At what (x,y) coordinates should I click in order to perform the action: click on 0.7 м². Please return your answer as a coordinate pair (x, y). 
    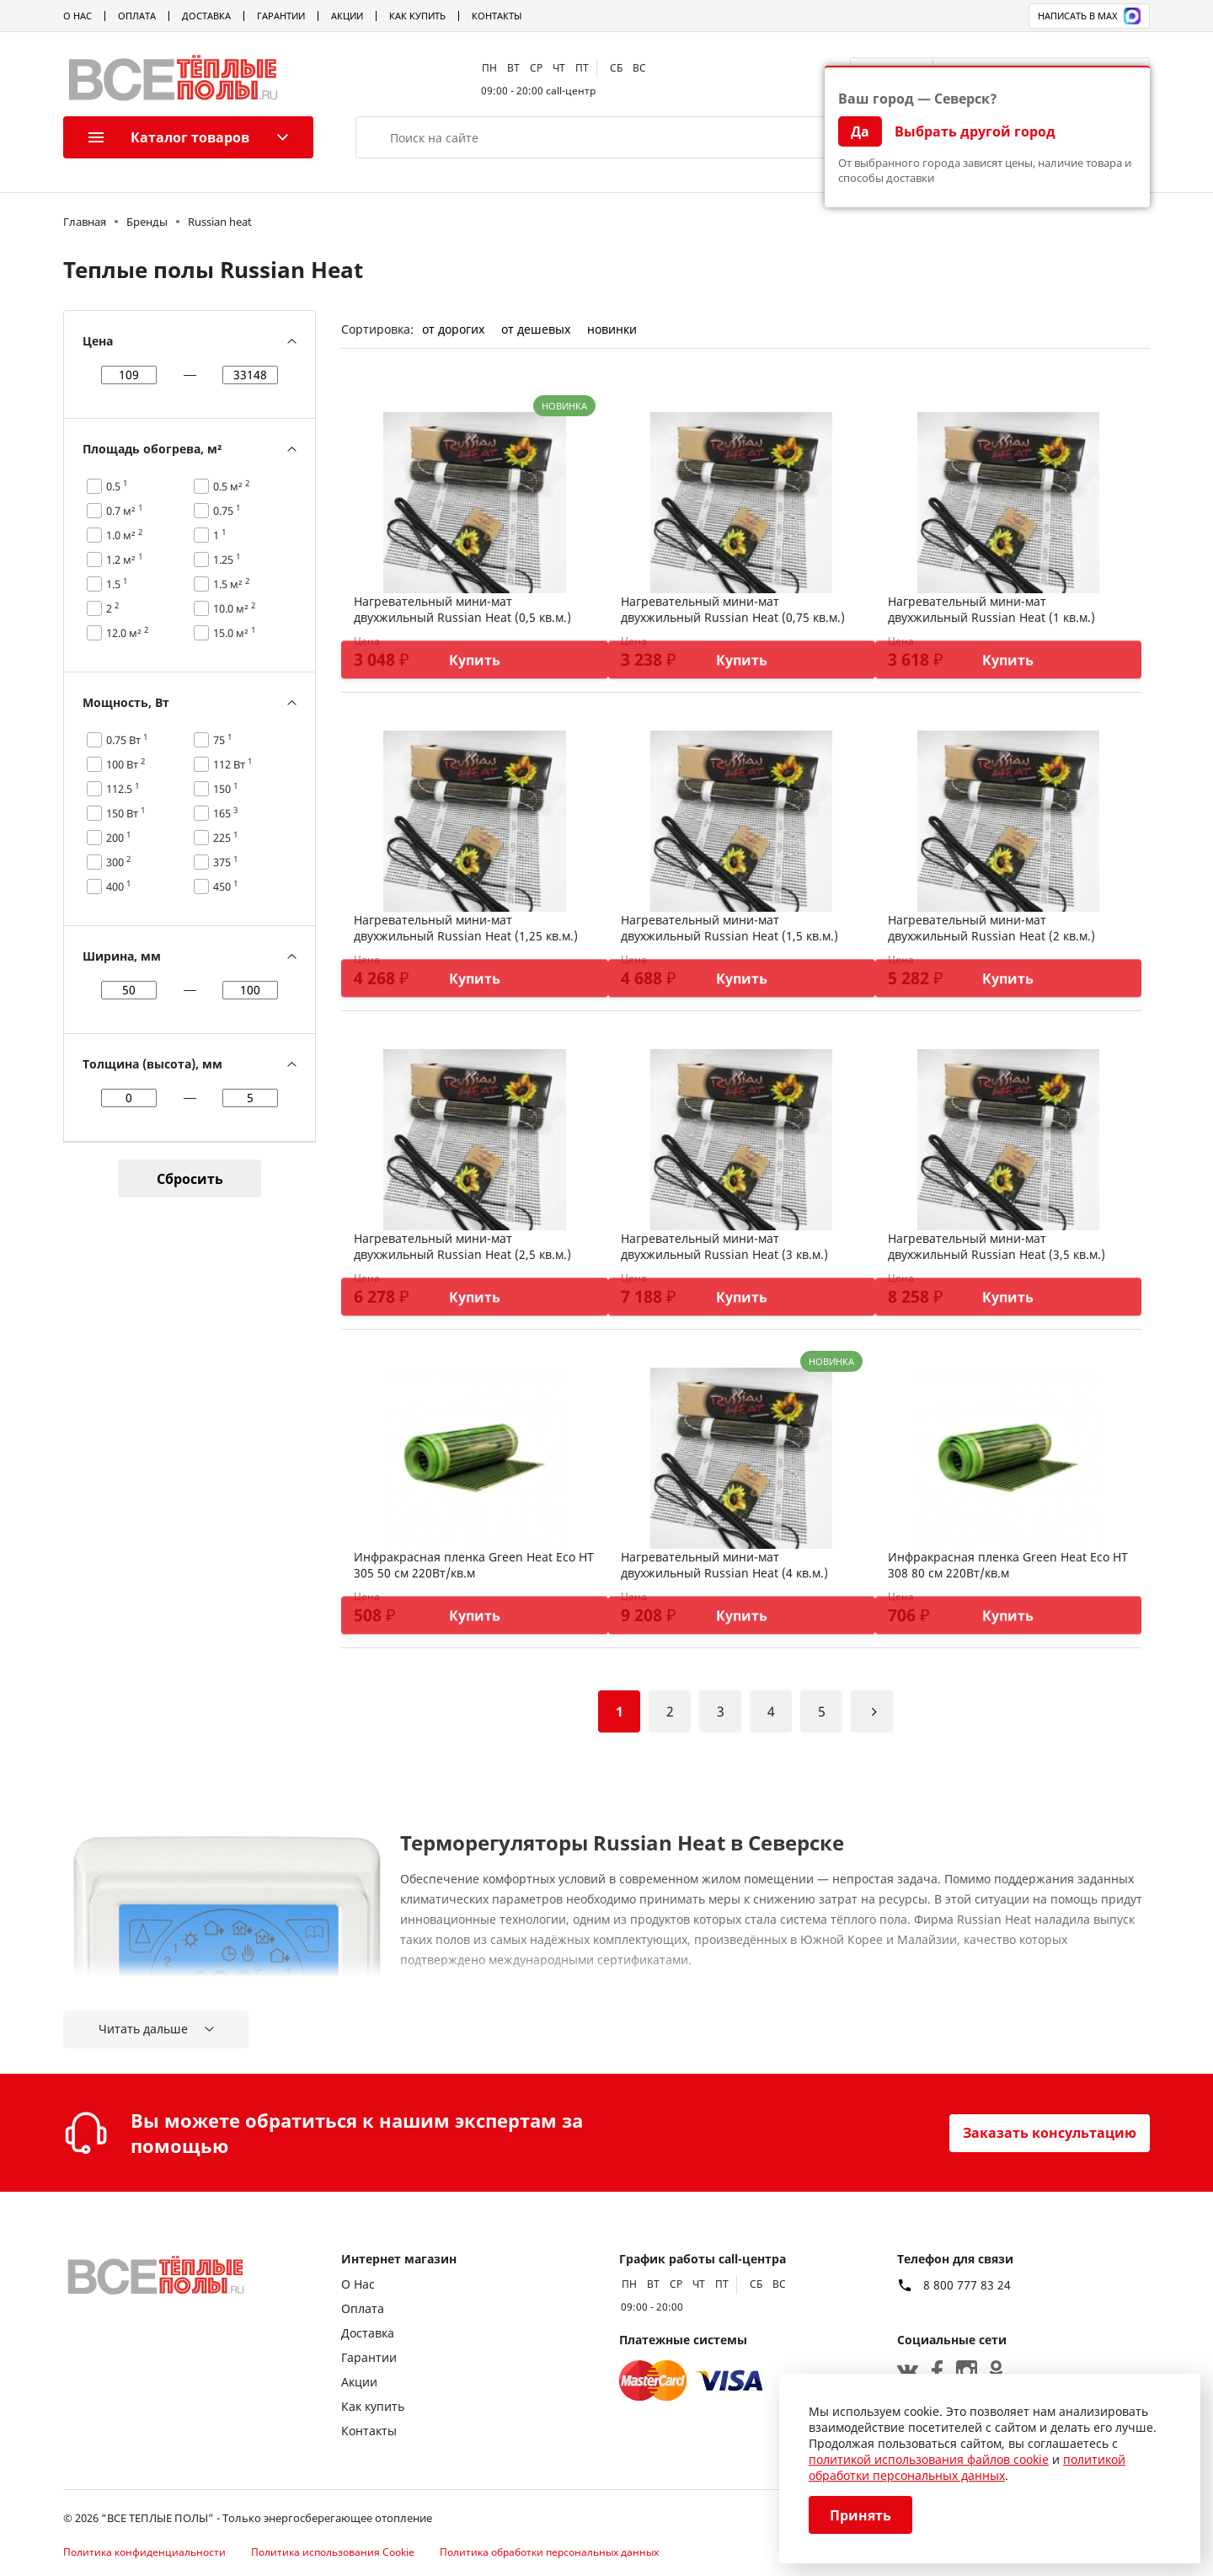
    Looking at the image, I should click on (124, 510).